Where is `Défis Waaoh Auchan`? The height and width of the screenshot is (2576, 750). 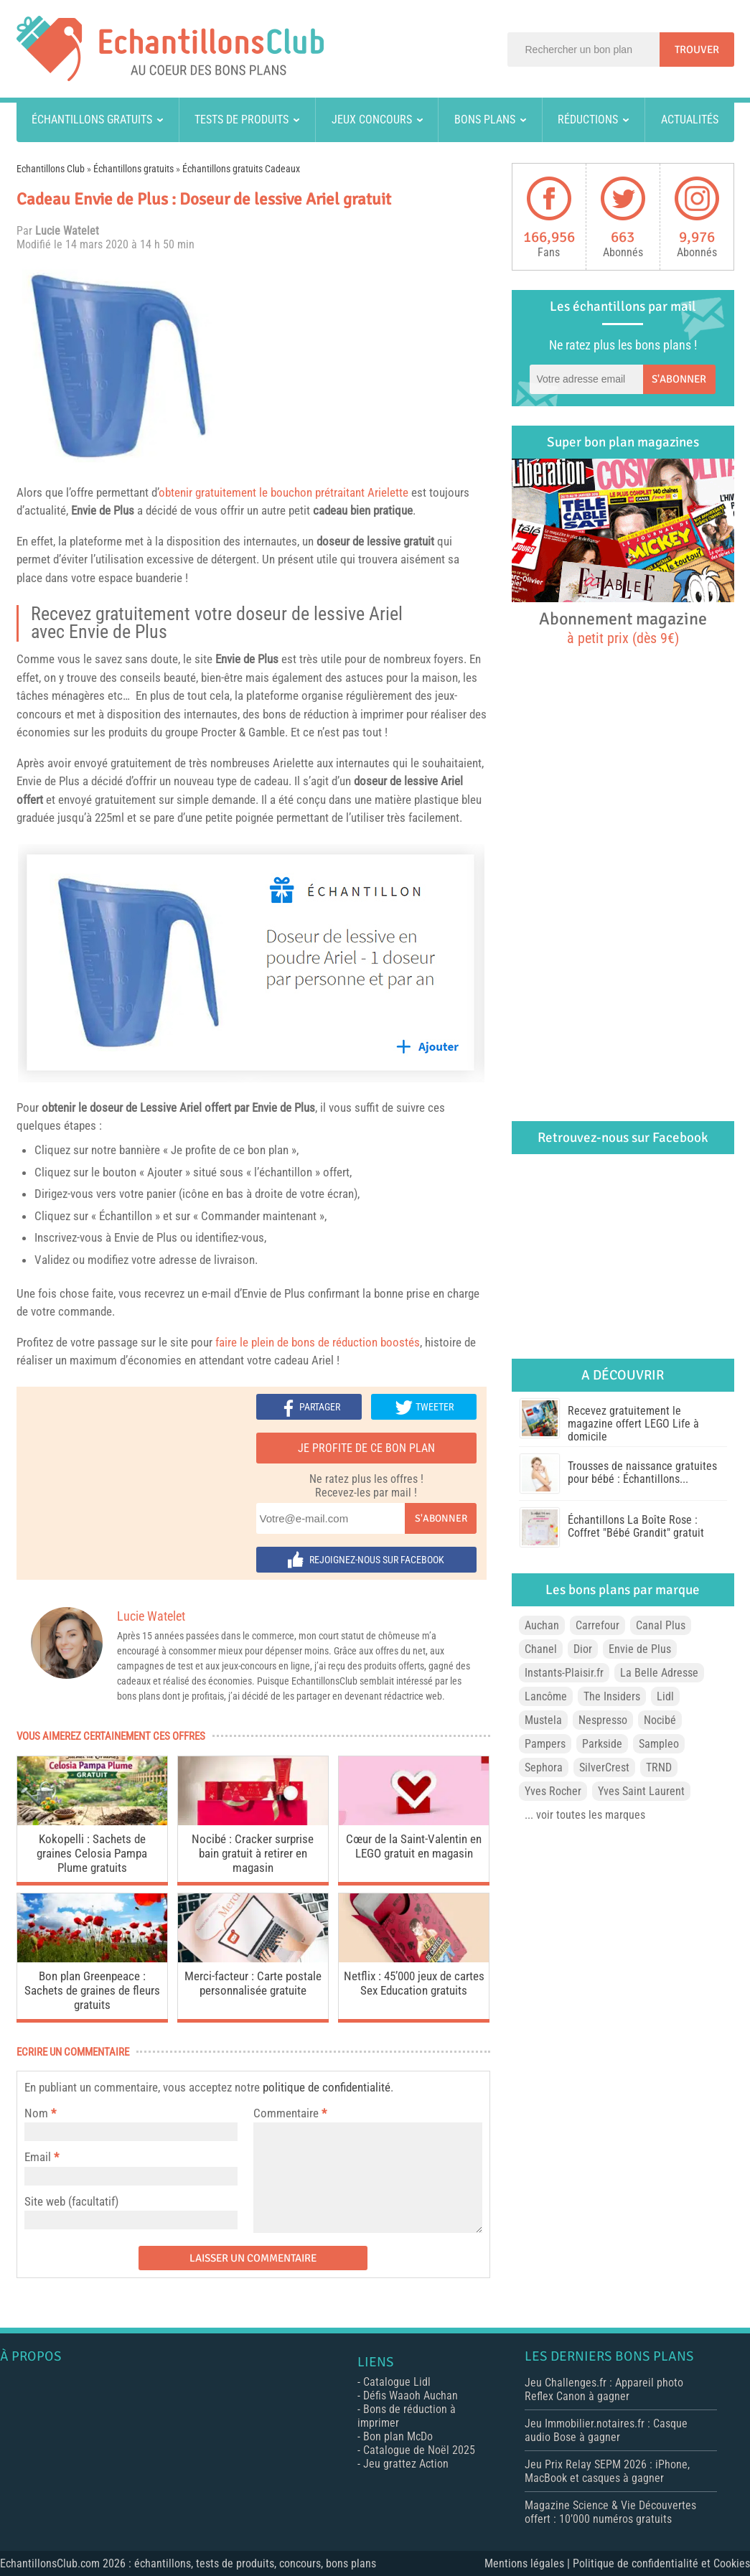
Défis Waaoh Auchan is located at coordinates (410, 2395).